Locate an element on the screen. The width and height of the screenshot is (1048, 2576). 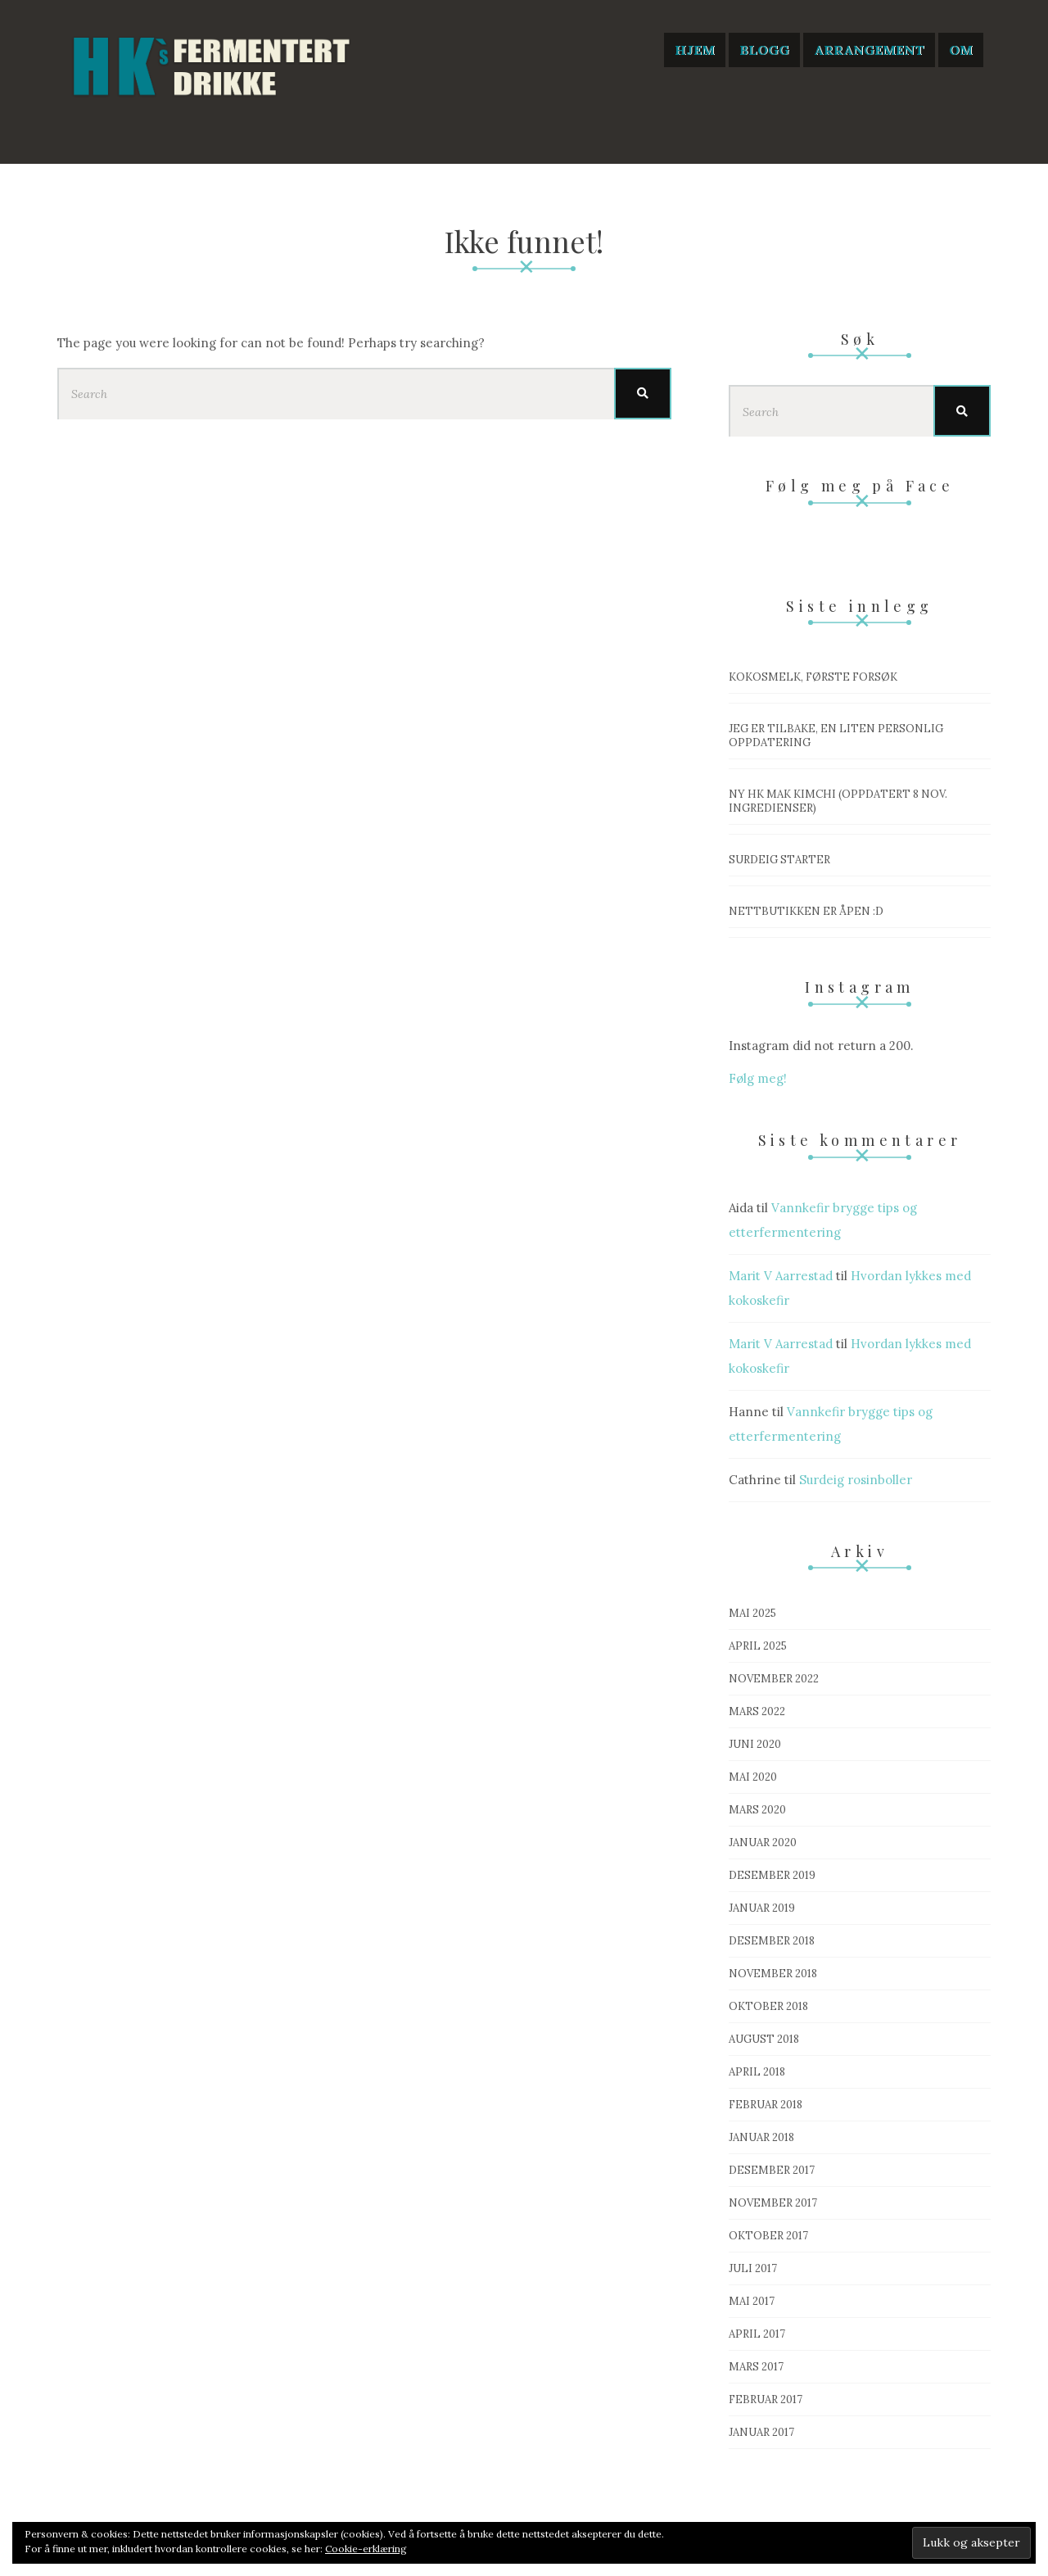
Surdeig starter is located at coordinates (779, 860).